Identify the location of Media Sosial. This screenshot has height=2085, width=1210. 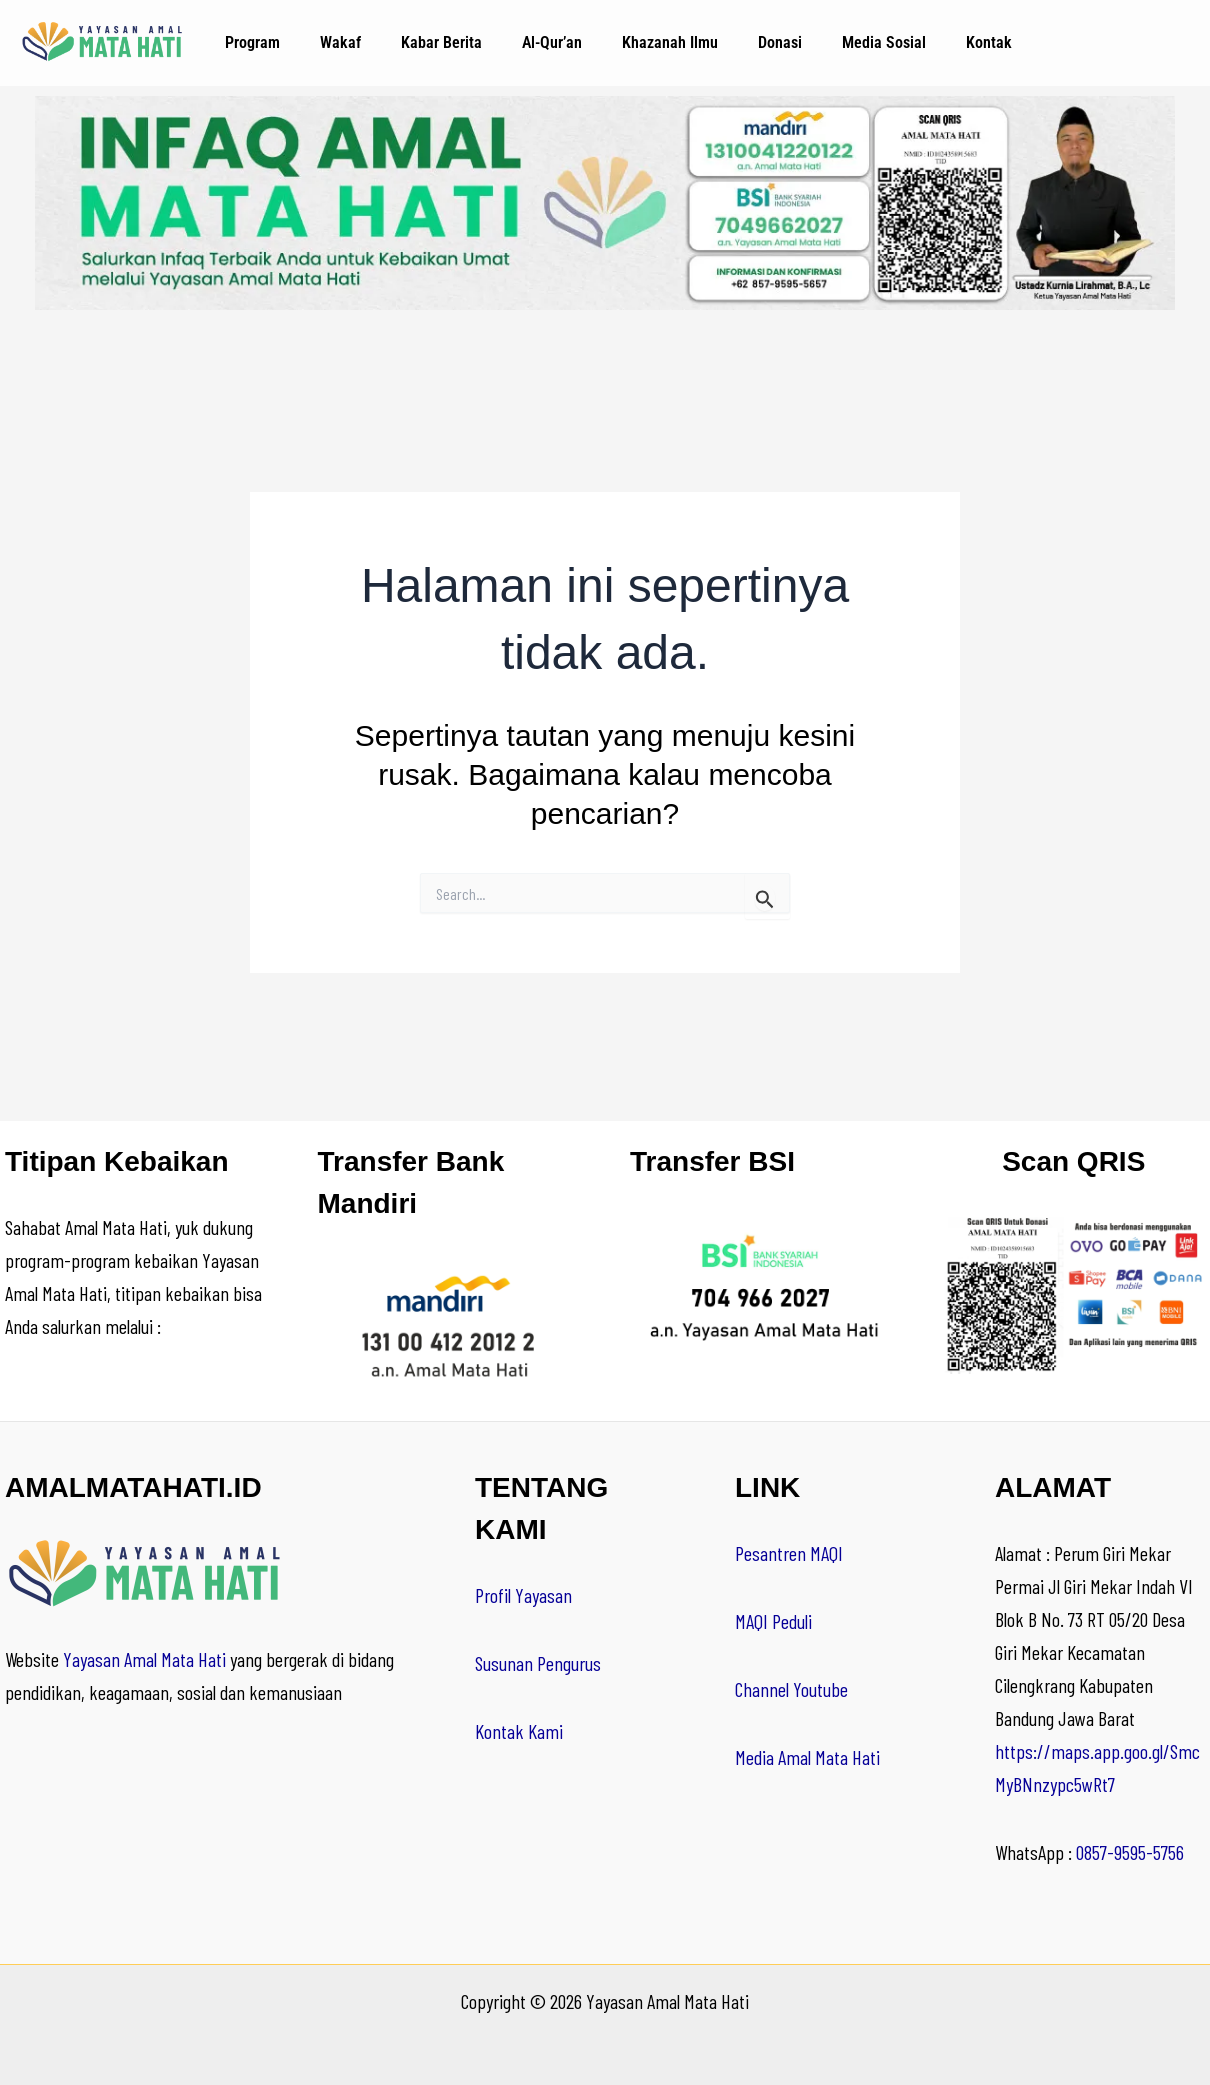
(884, 42).